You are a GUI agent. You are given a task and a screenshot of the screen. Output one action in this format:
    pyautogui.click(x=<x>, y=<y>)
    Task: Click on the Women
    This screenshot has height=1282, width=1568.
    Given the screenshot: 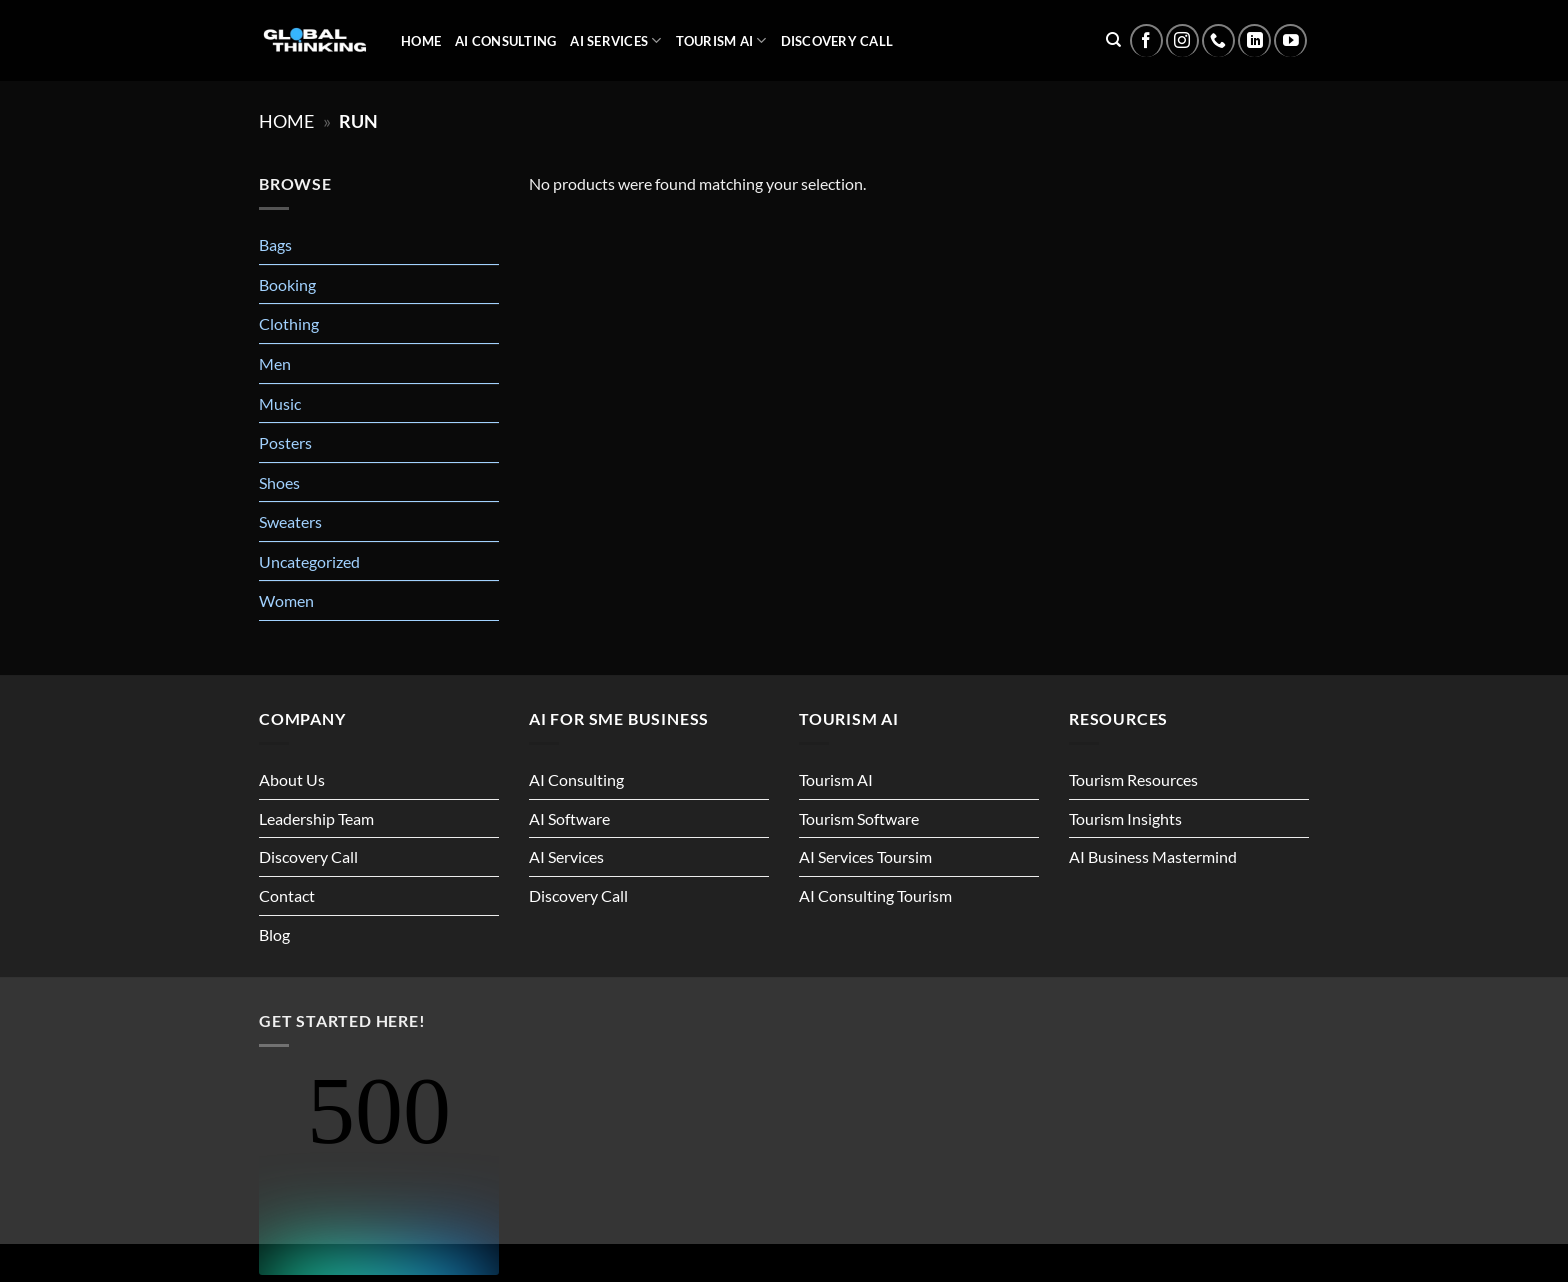 What is the action you would take?
    pyautogui.click(x=286, y=600)
    